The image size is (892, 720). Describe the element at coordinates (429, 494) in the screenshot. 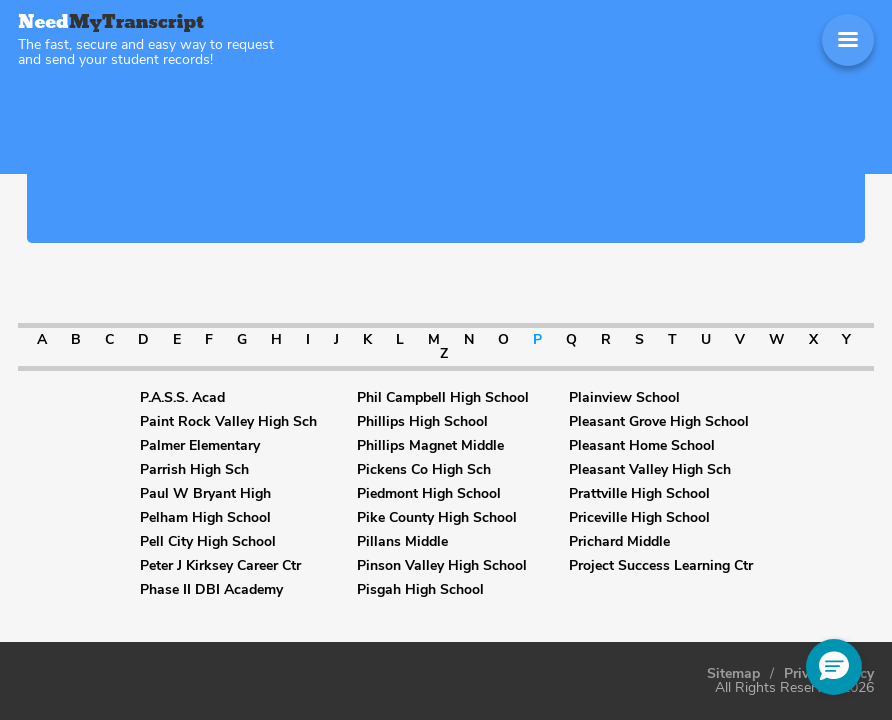

I see `Piedmont High School` at that location.